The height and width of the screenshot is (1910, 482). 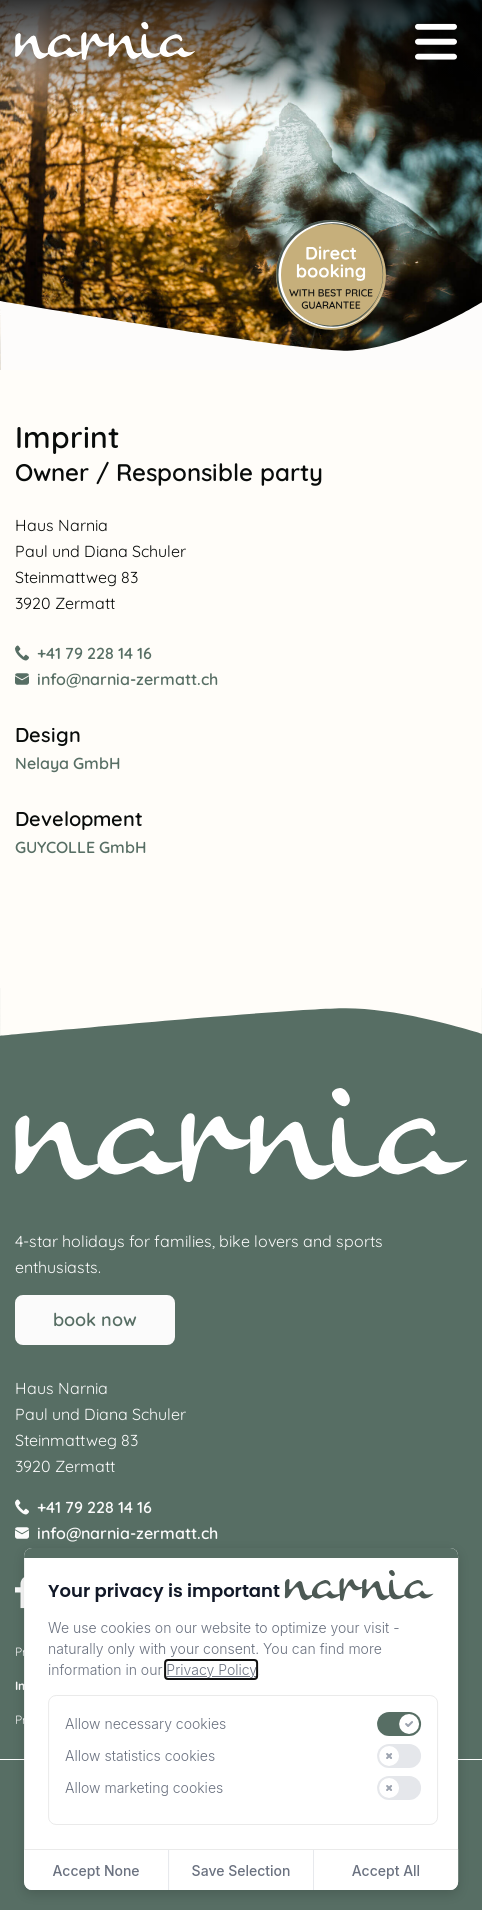 What do you see at coordinates (95, 1319) in the screenshot?
I see `book now` at bounding box center [95, 1319].